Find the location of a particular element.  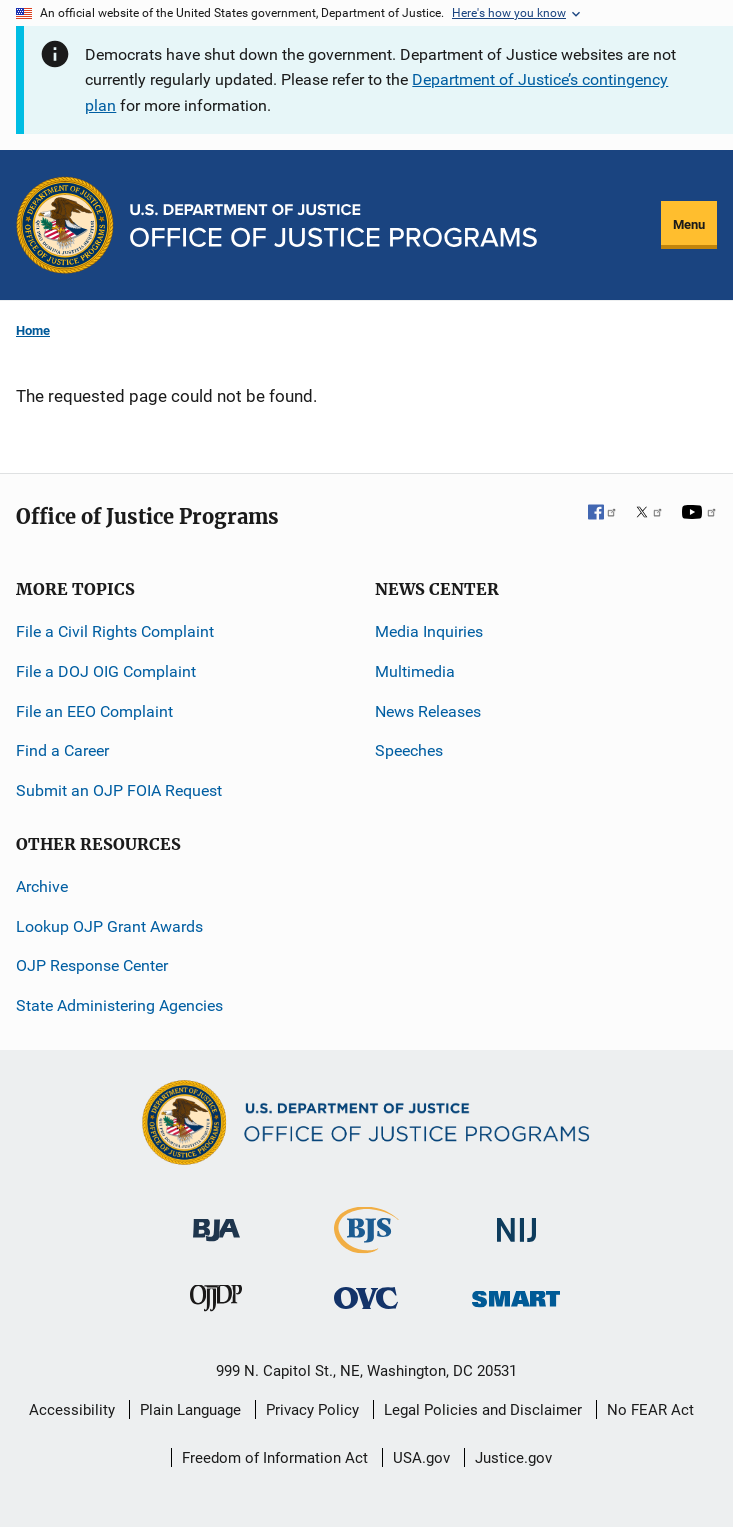

USA.gov is located at coordinates (421, 1458).